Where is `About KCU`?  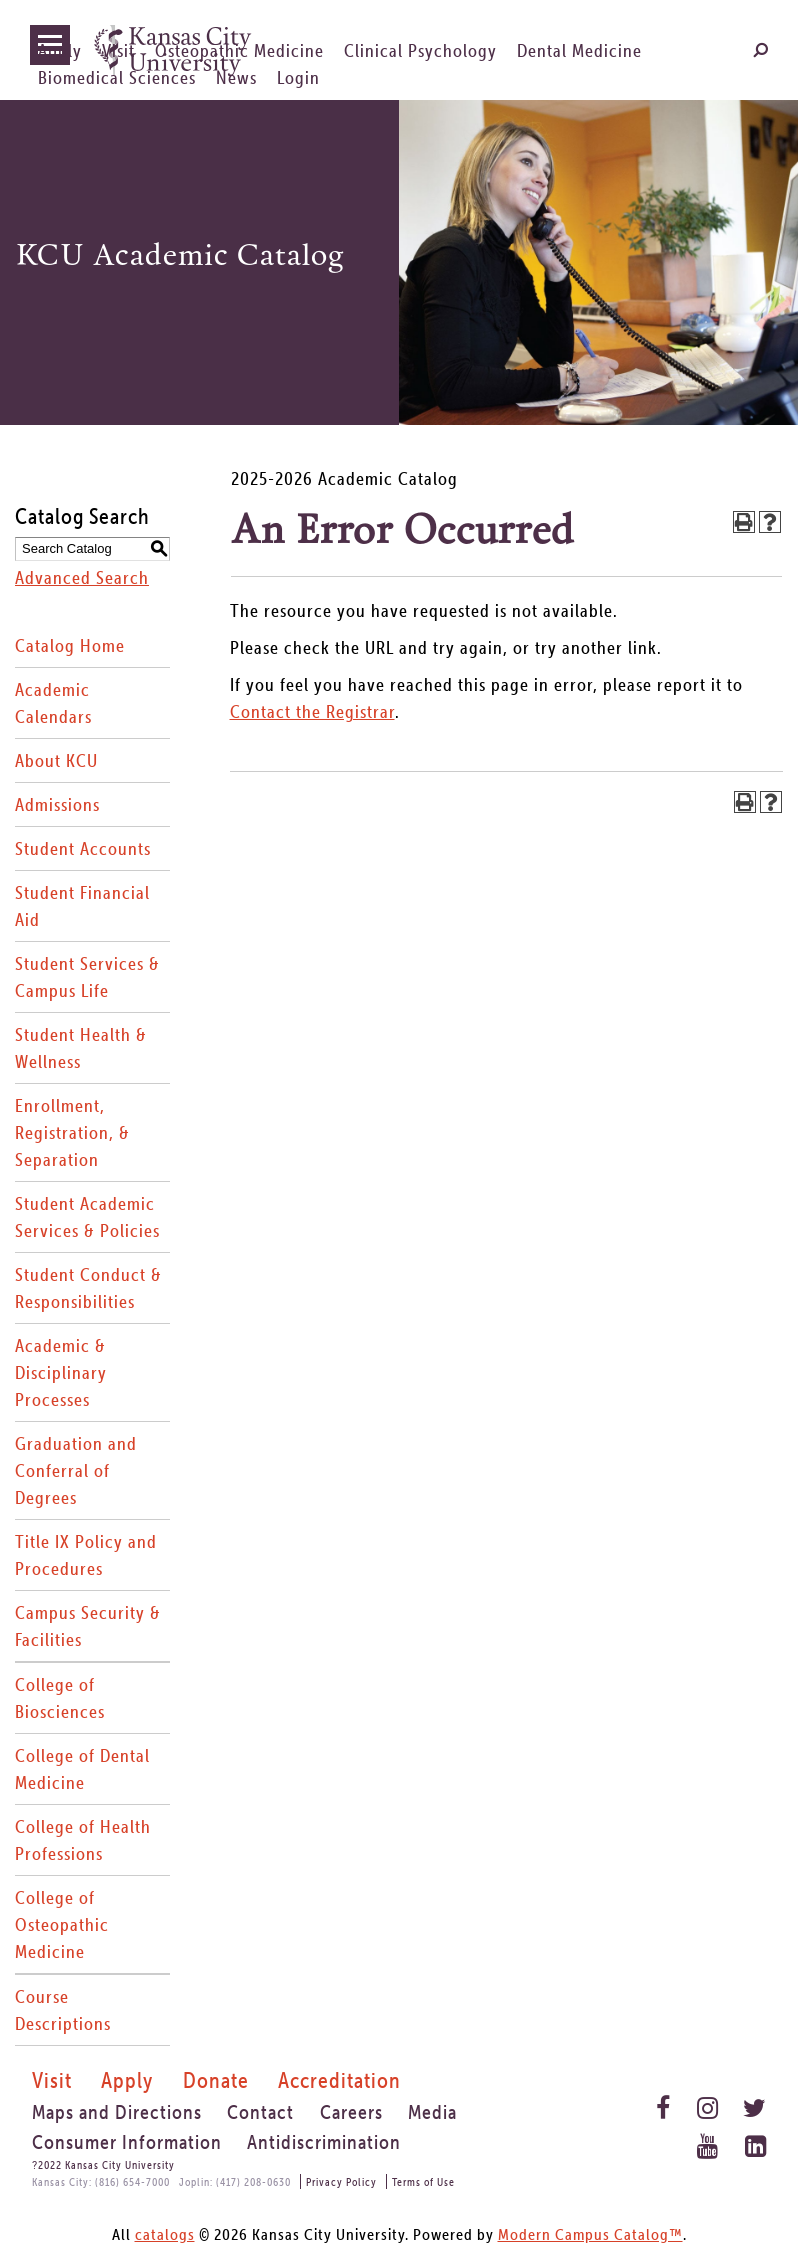
About KCU is located at coordinates (56, 760).